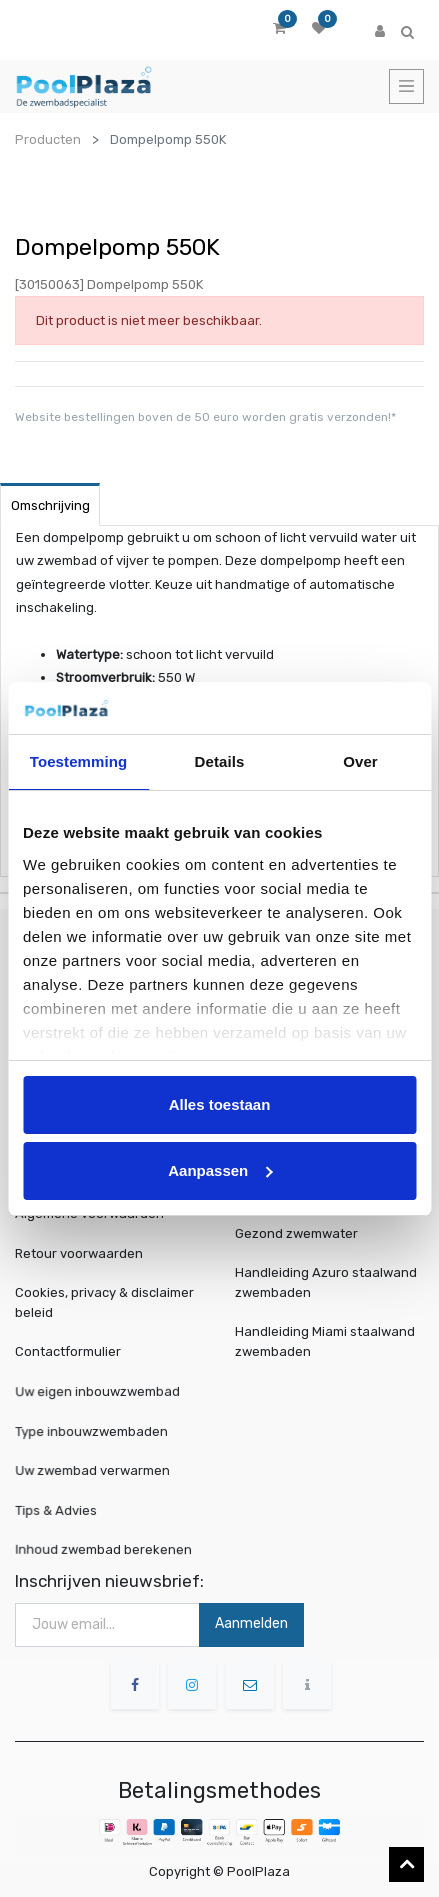  What do you see at coordinates (100, 1391) in the screenshot?
I see `Uw eigen inbouwzwembad` at bounding box center [100, 1391].